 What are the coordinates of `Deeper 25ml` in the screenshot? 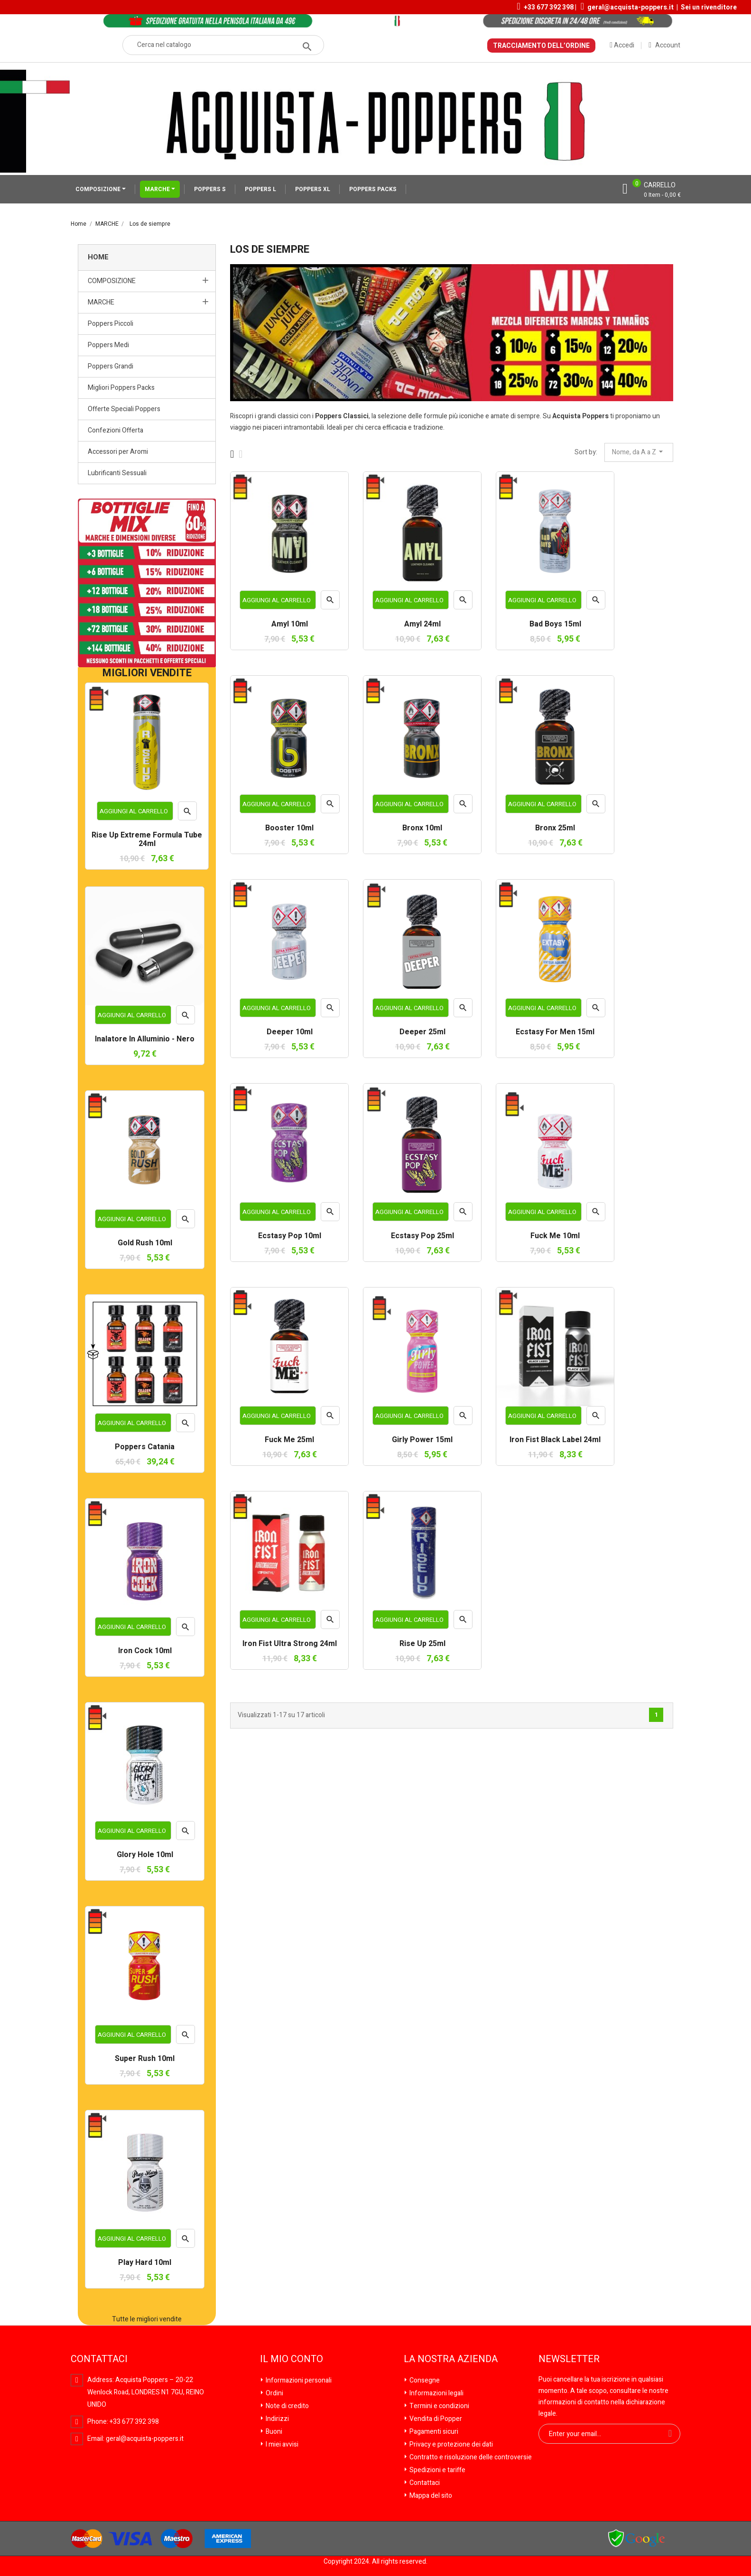 It's located at (422, 1032).